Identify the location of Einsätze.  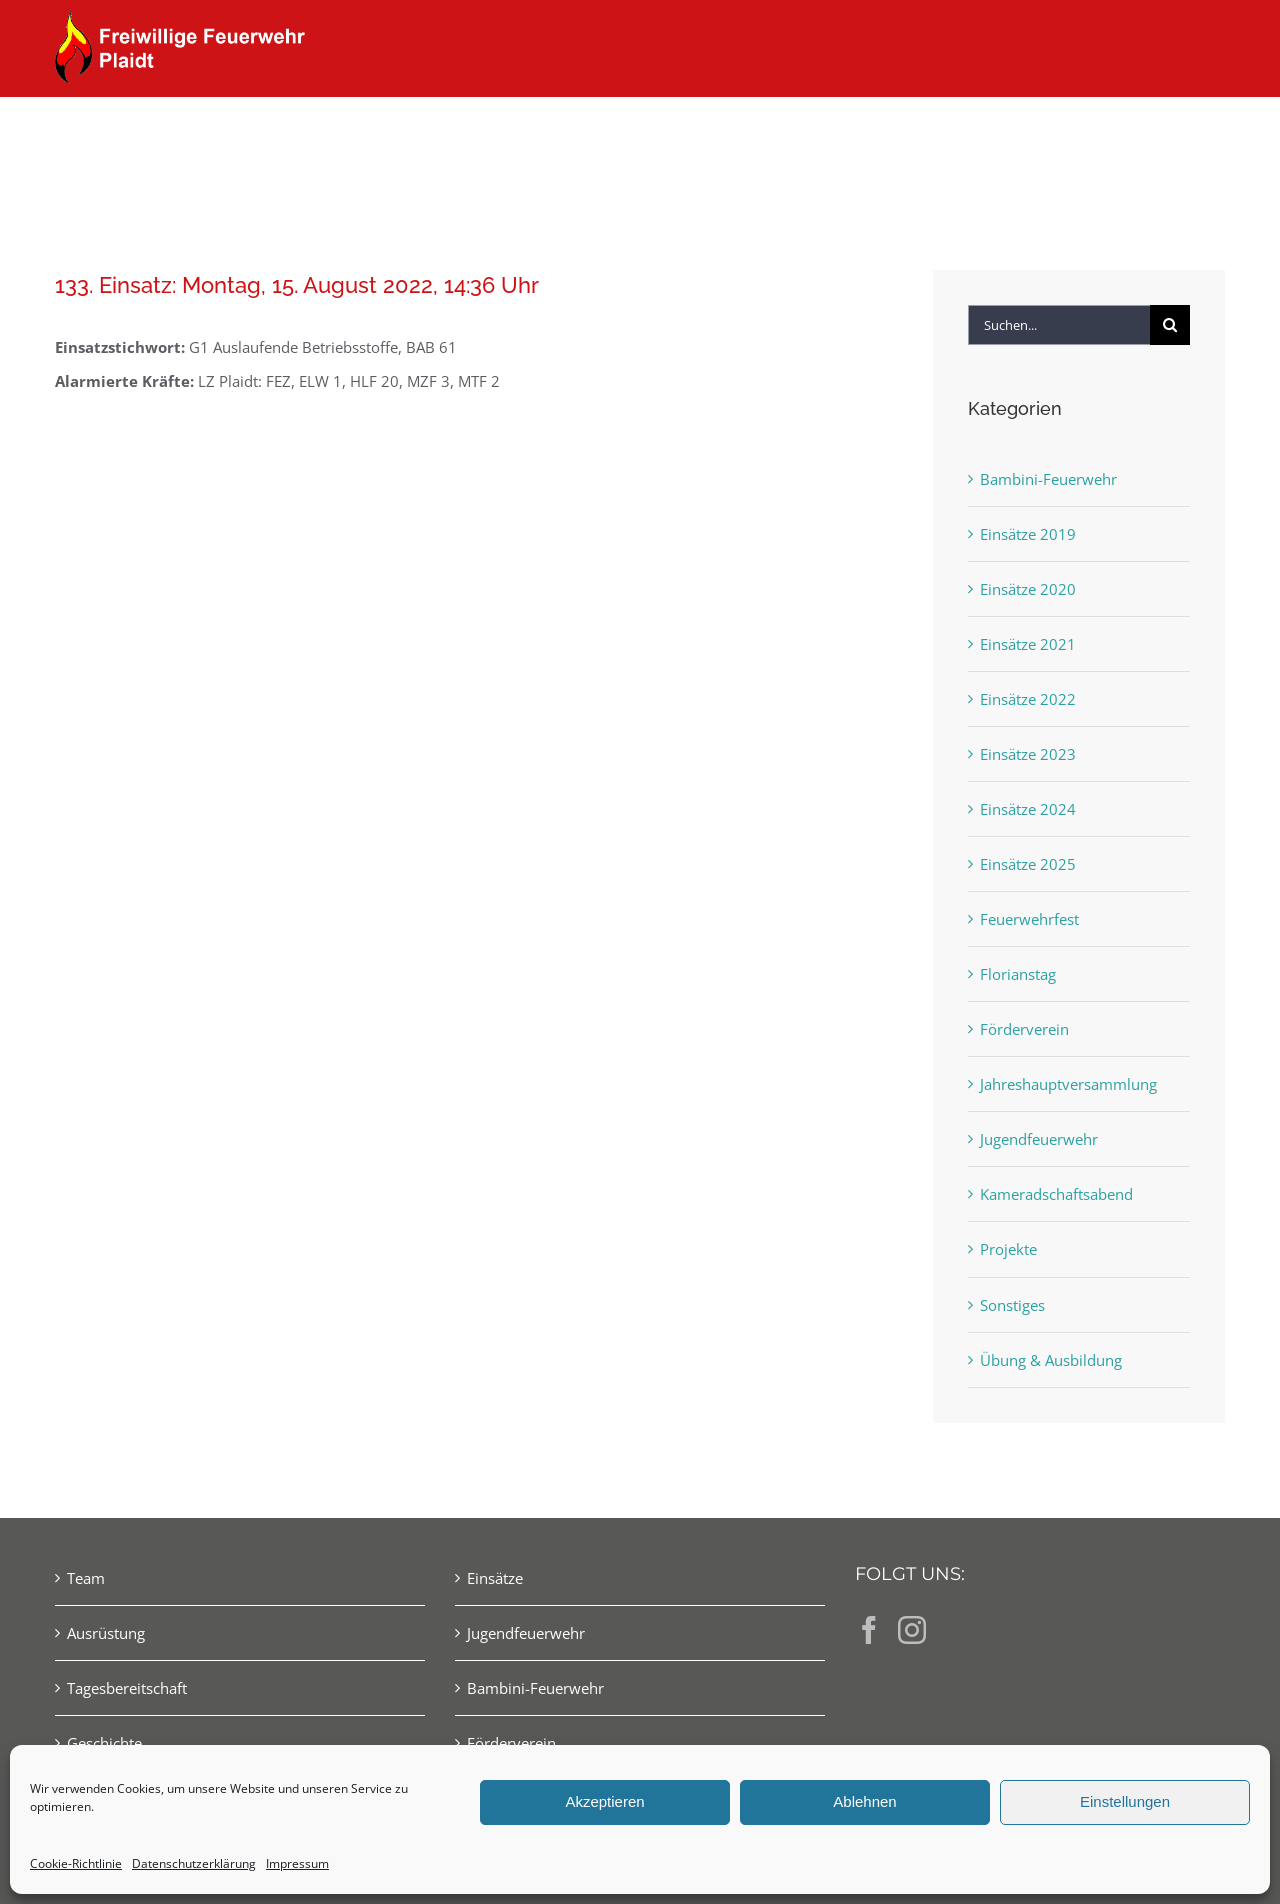
(495, 1578).